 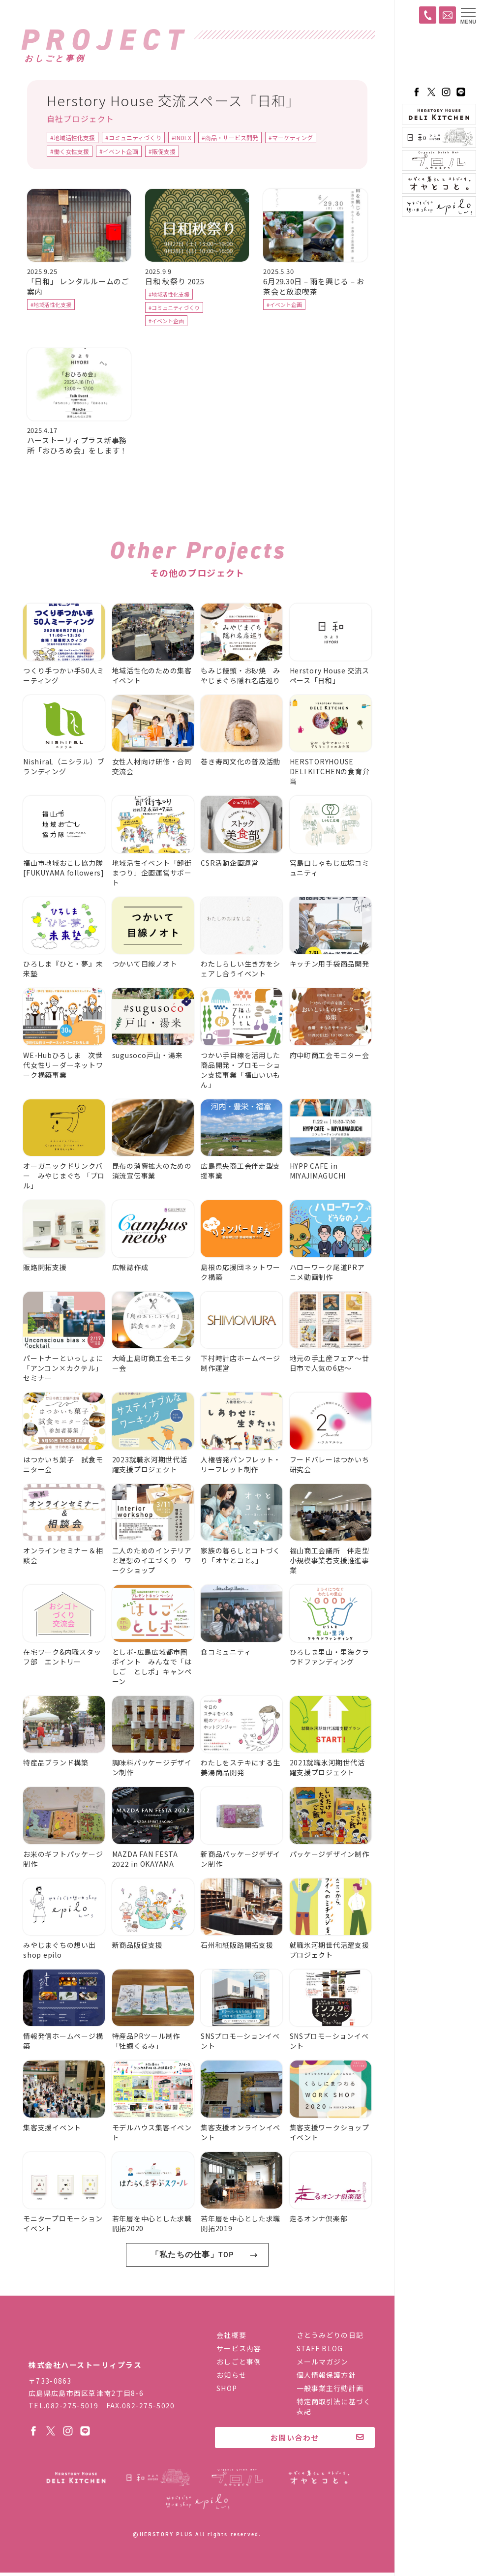 I want to click on #地域活性化支援, so click(x=72, y=139).